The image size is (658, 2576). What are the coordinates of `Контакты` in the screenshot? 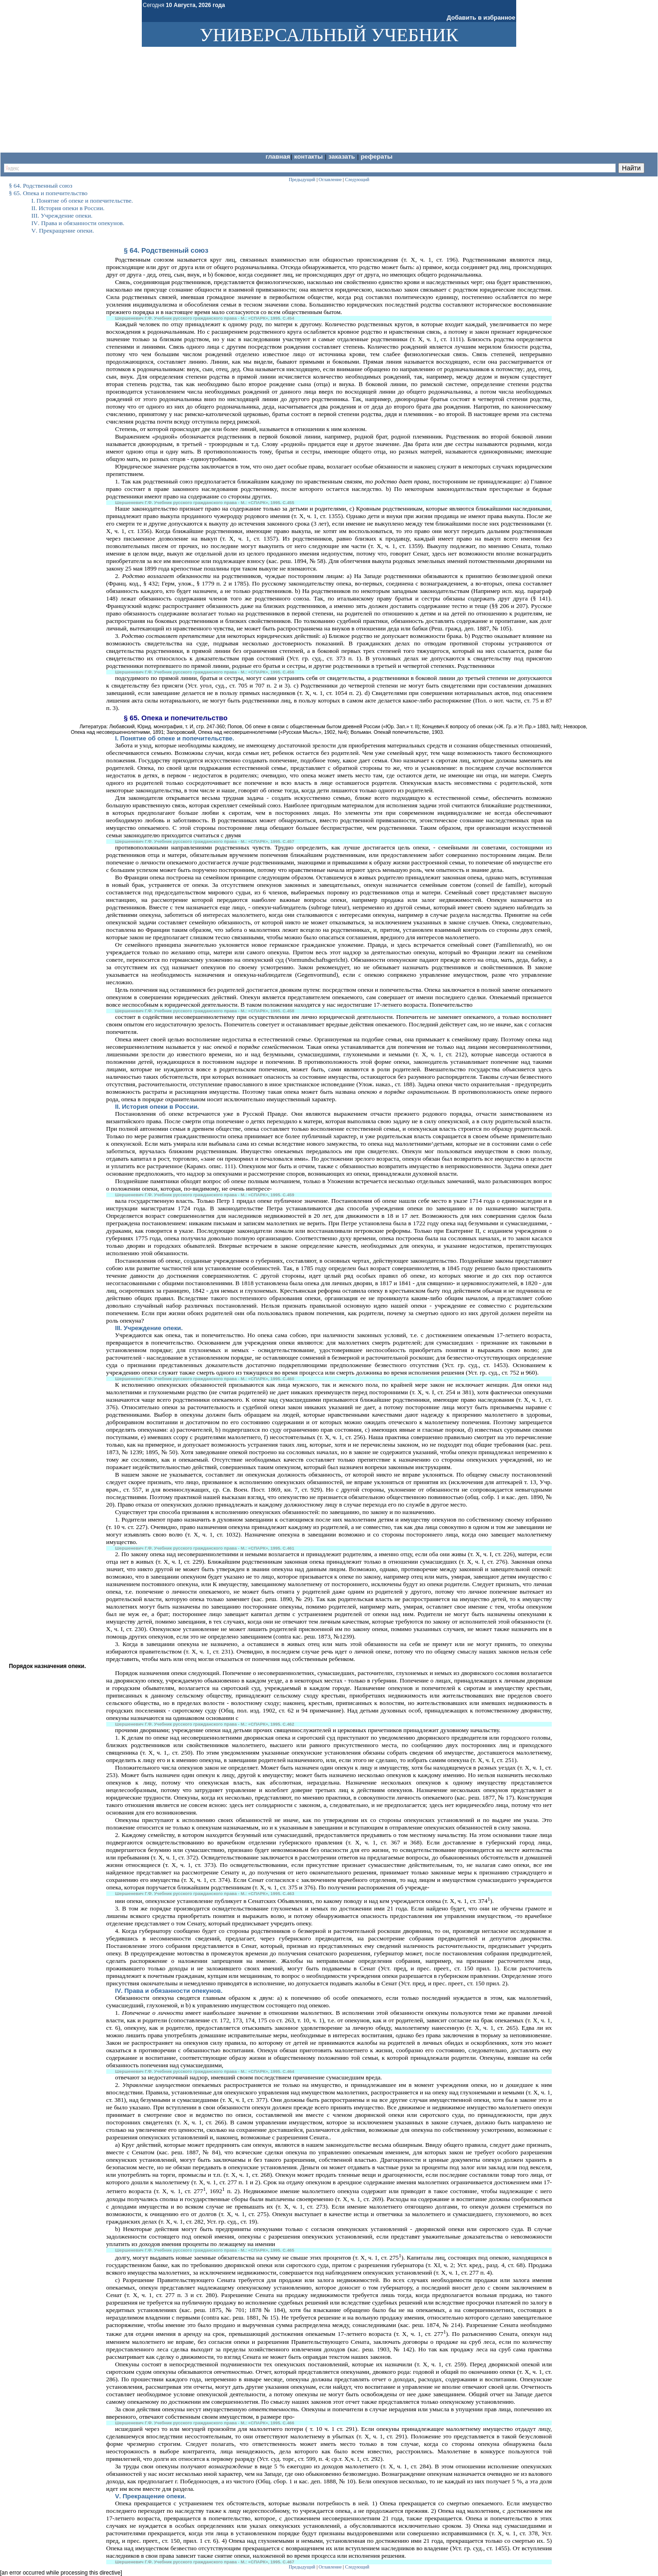 It's located at (309, 156).